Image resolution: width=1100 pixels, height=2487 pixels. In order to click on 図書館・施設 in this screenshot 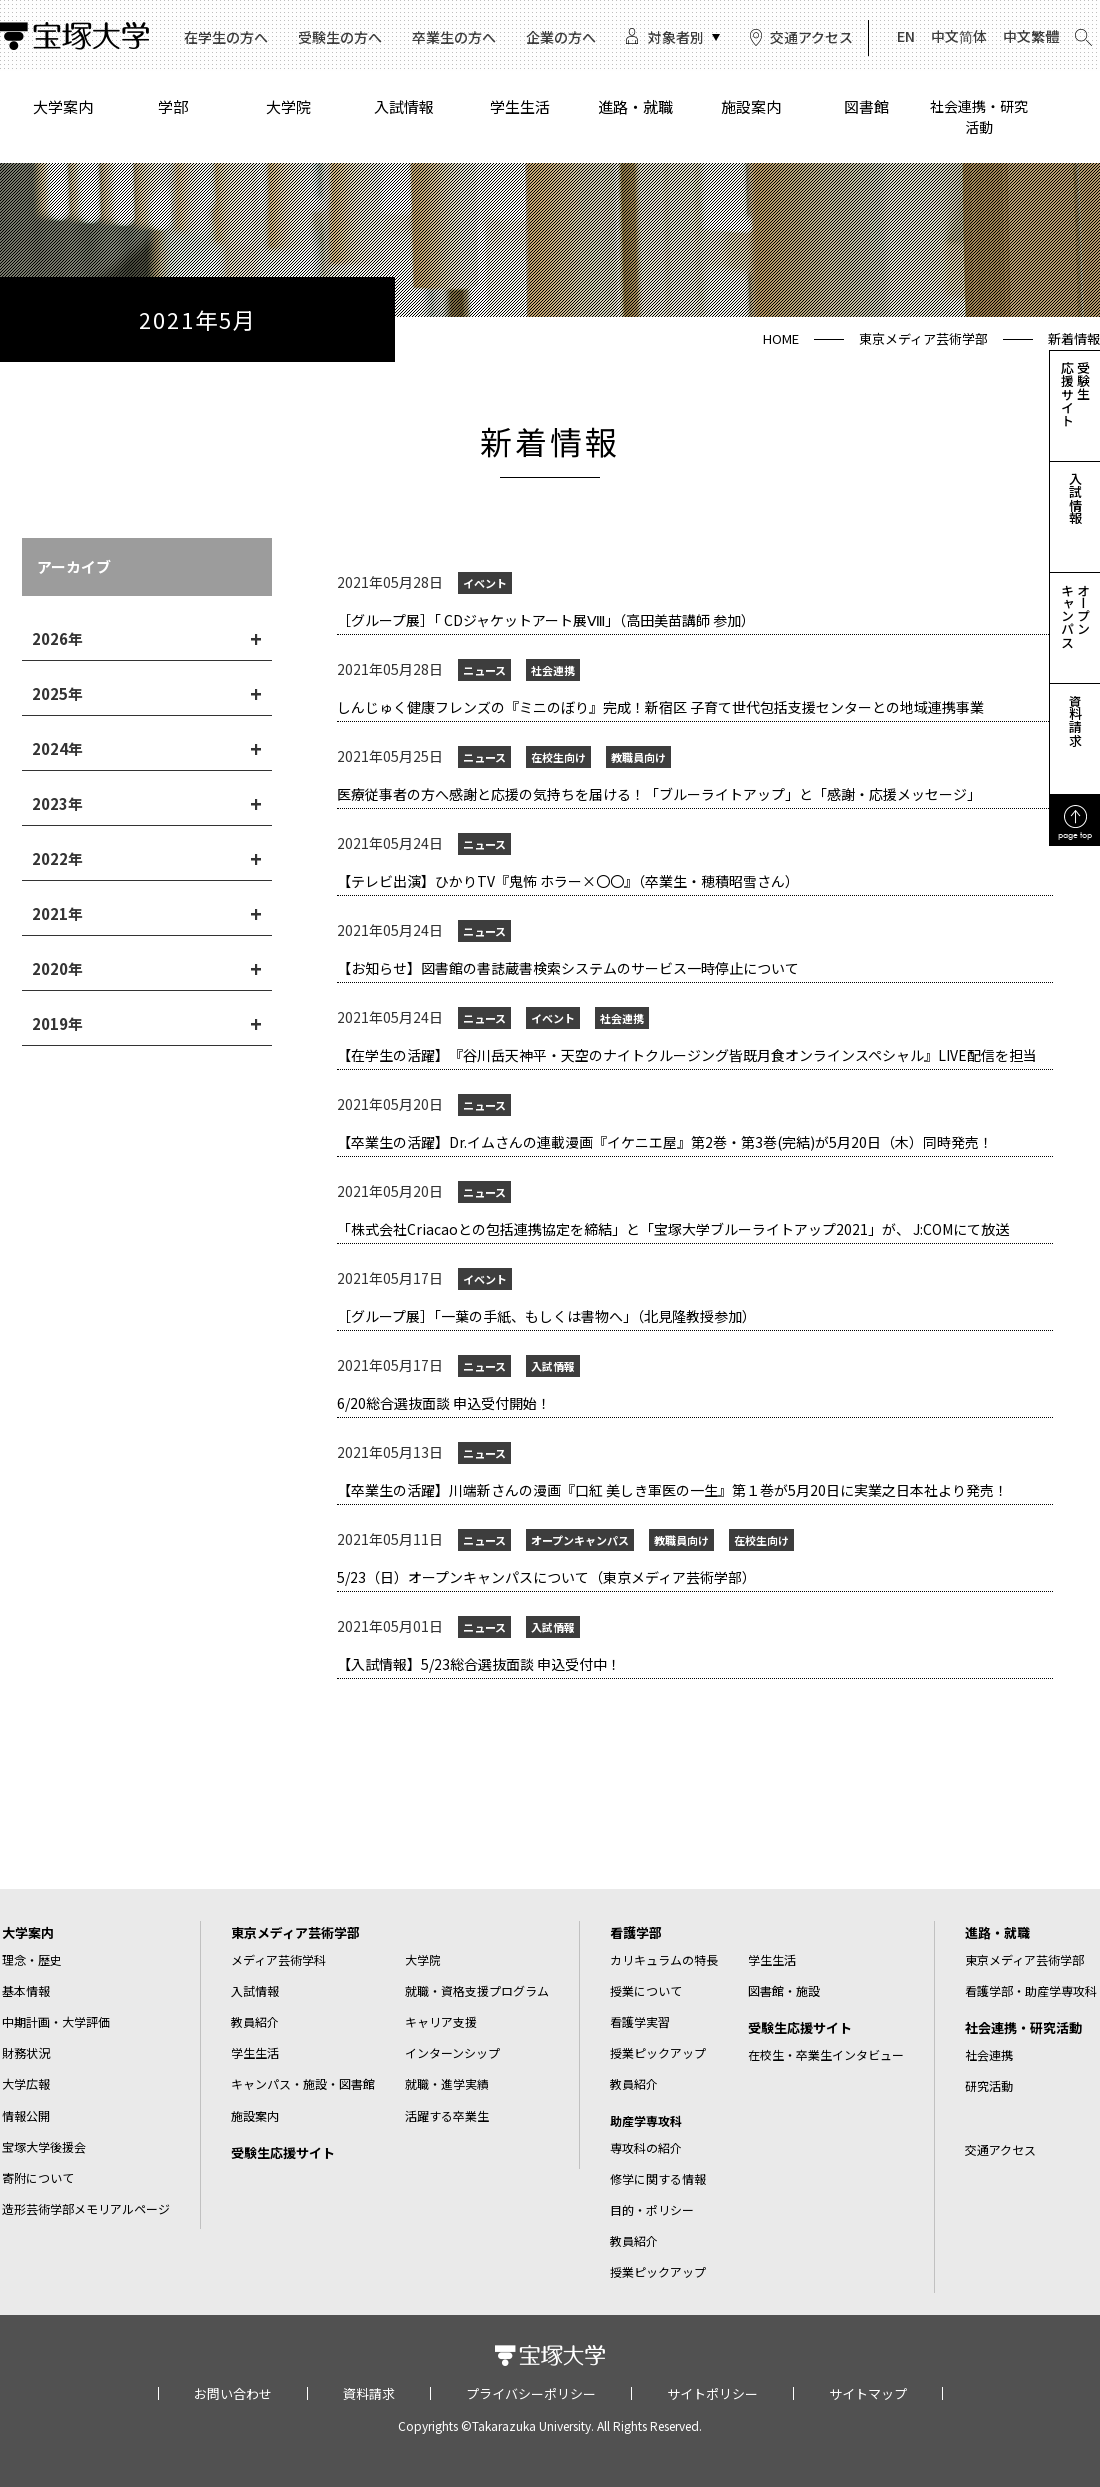, I will do `click(784, 1990)`.